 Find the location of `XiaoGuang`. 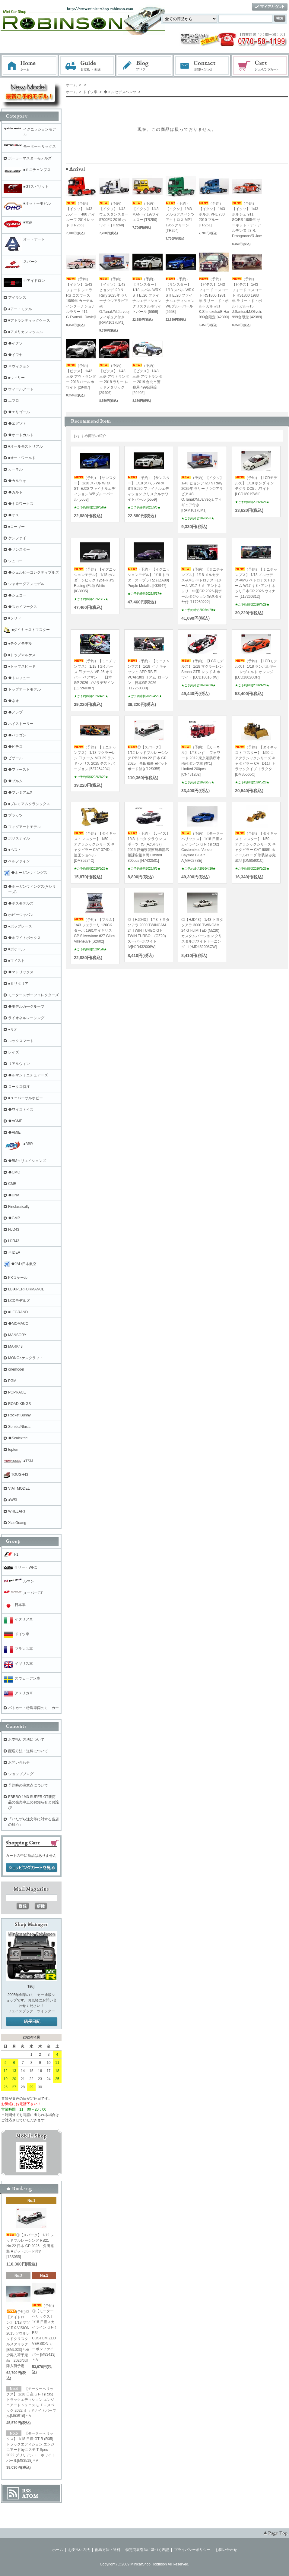

XiaoGuang is located at coordinates (17, 1523).